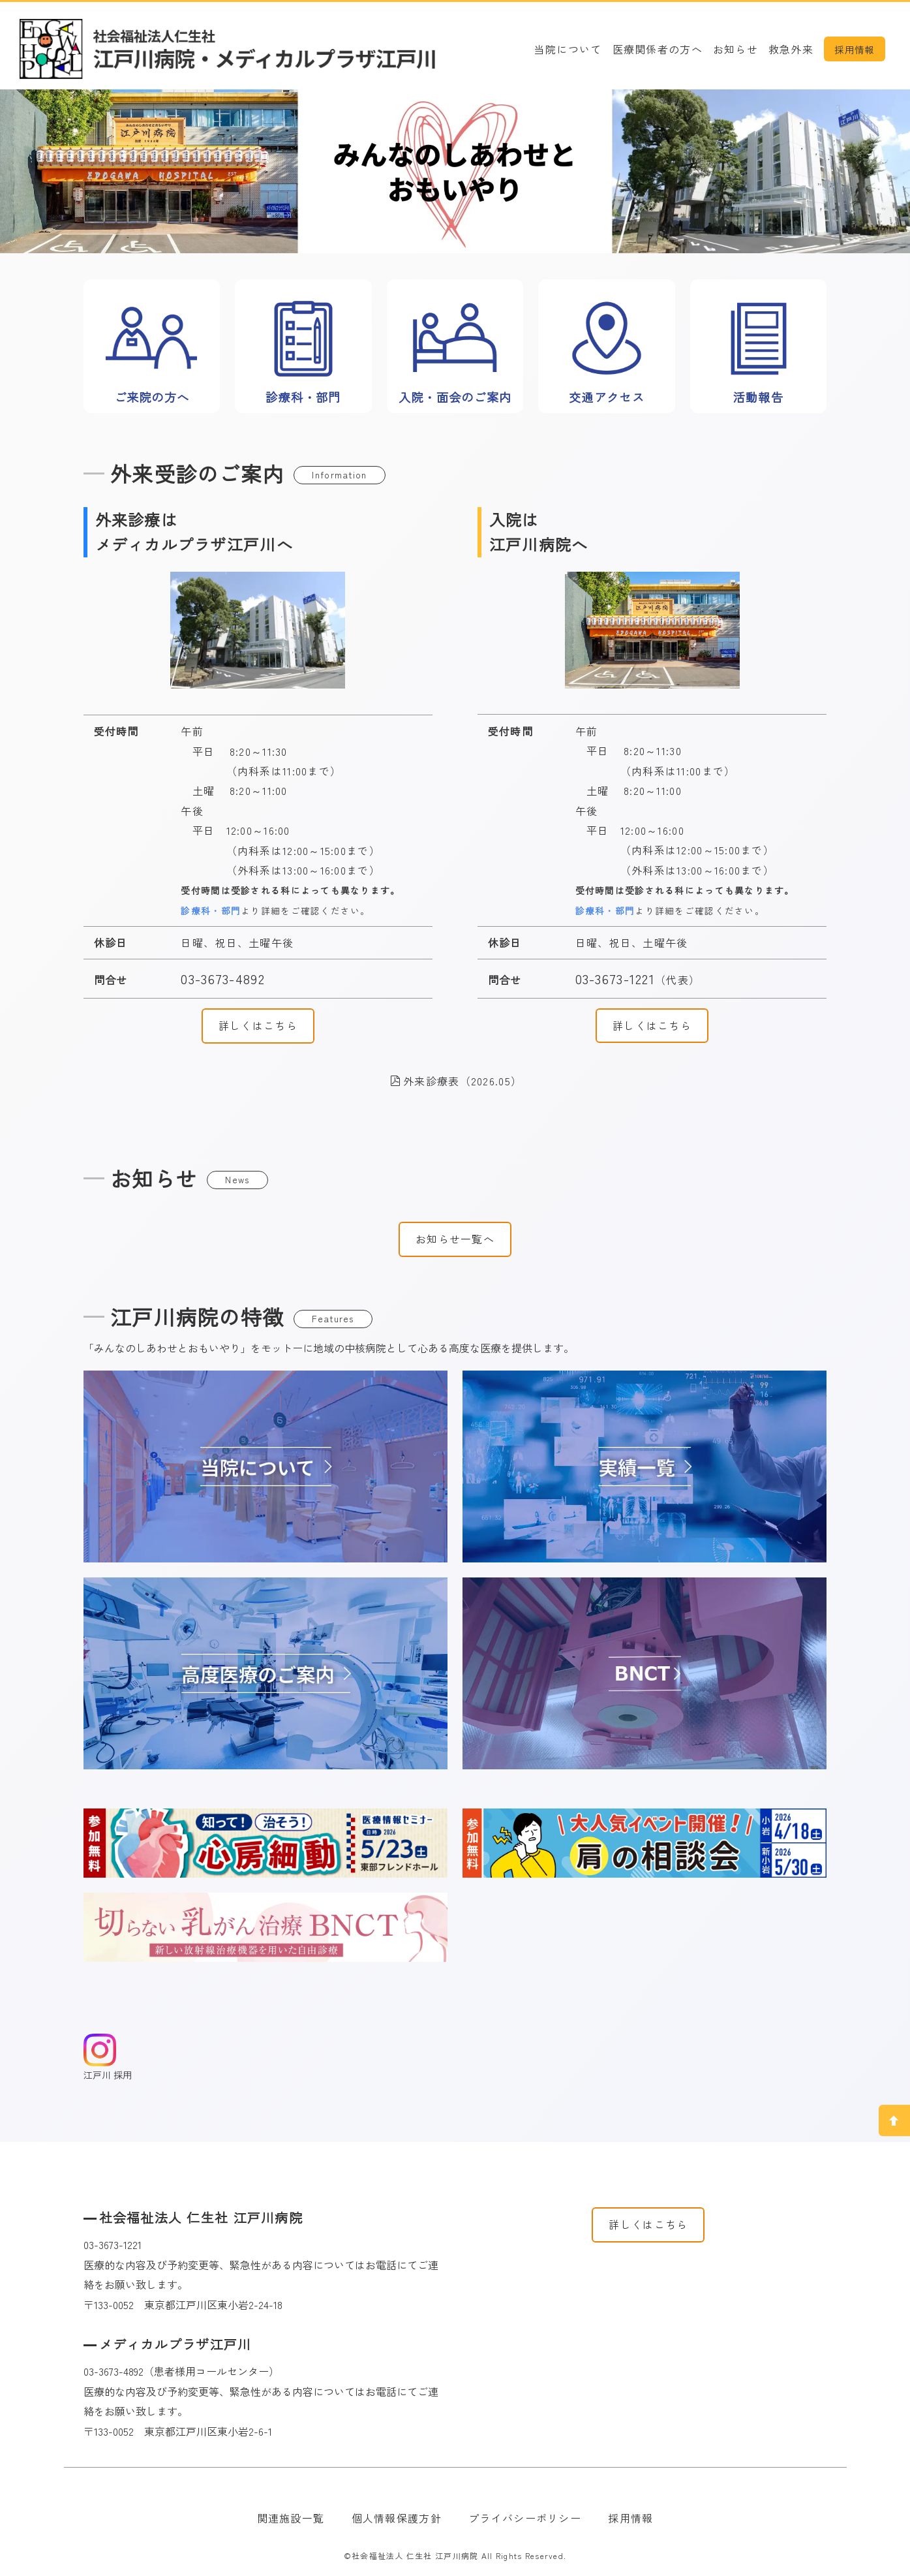 The height and width of the screenshot is (2576, 910). What do you see at coordinates (258, 1025) in the screenshot?
I see `詳しくはこちら` at bounding box center [258, 1025].